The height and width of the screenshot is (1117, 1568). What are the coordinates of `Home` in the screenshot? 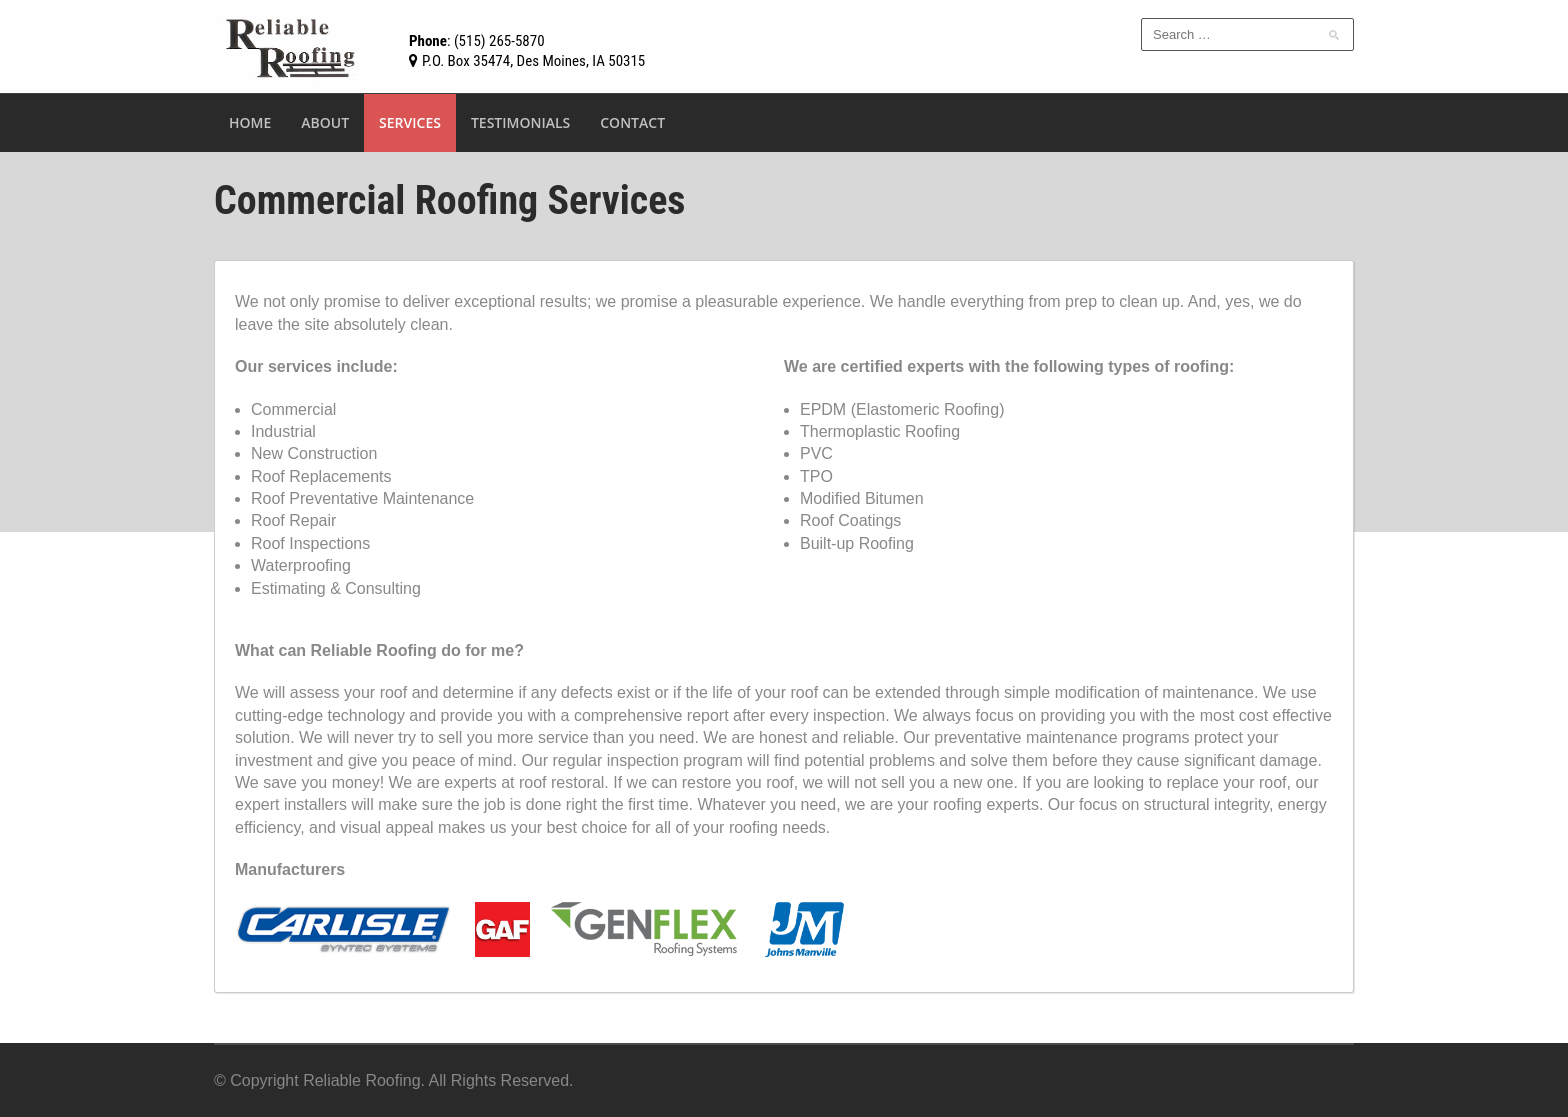 It's located at (250, 122).